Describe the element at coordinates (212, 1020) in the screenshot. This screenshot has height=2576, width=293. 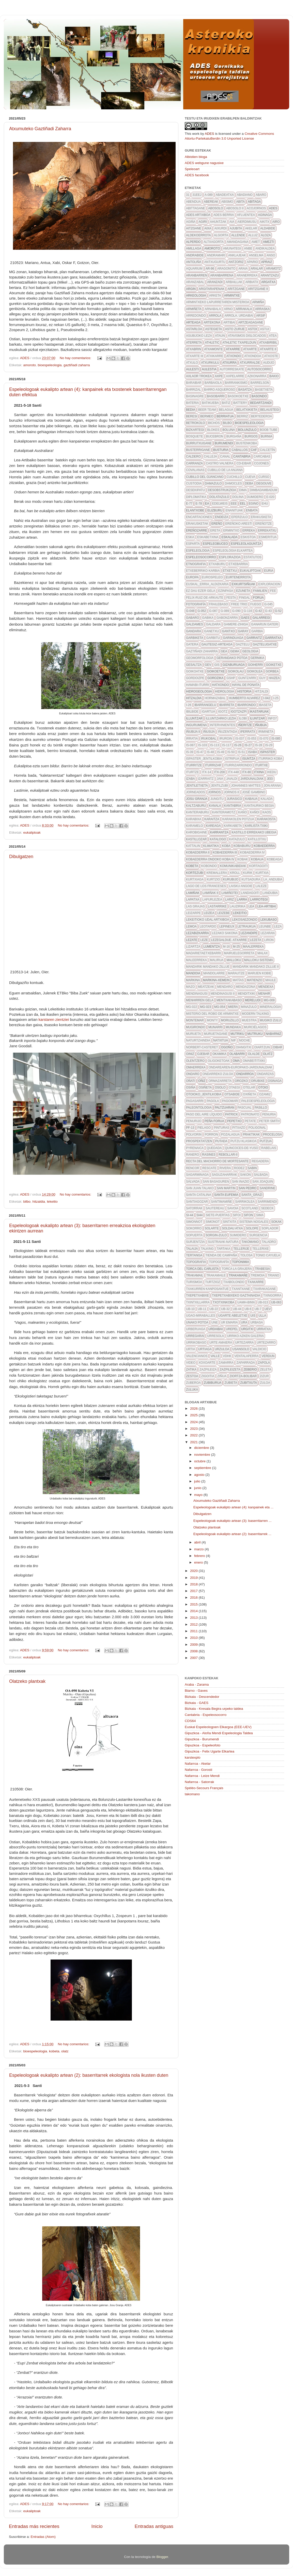
I see `monty` at that location.